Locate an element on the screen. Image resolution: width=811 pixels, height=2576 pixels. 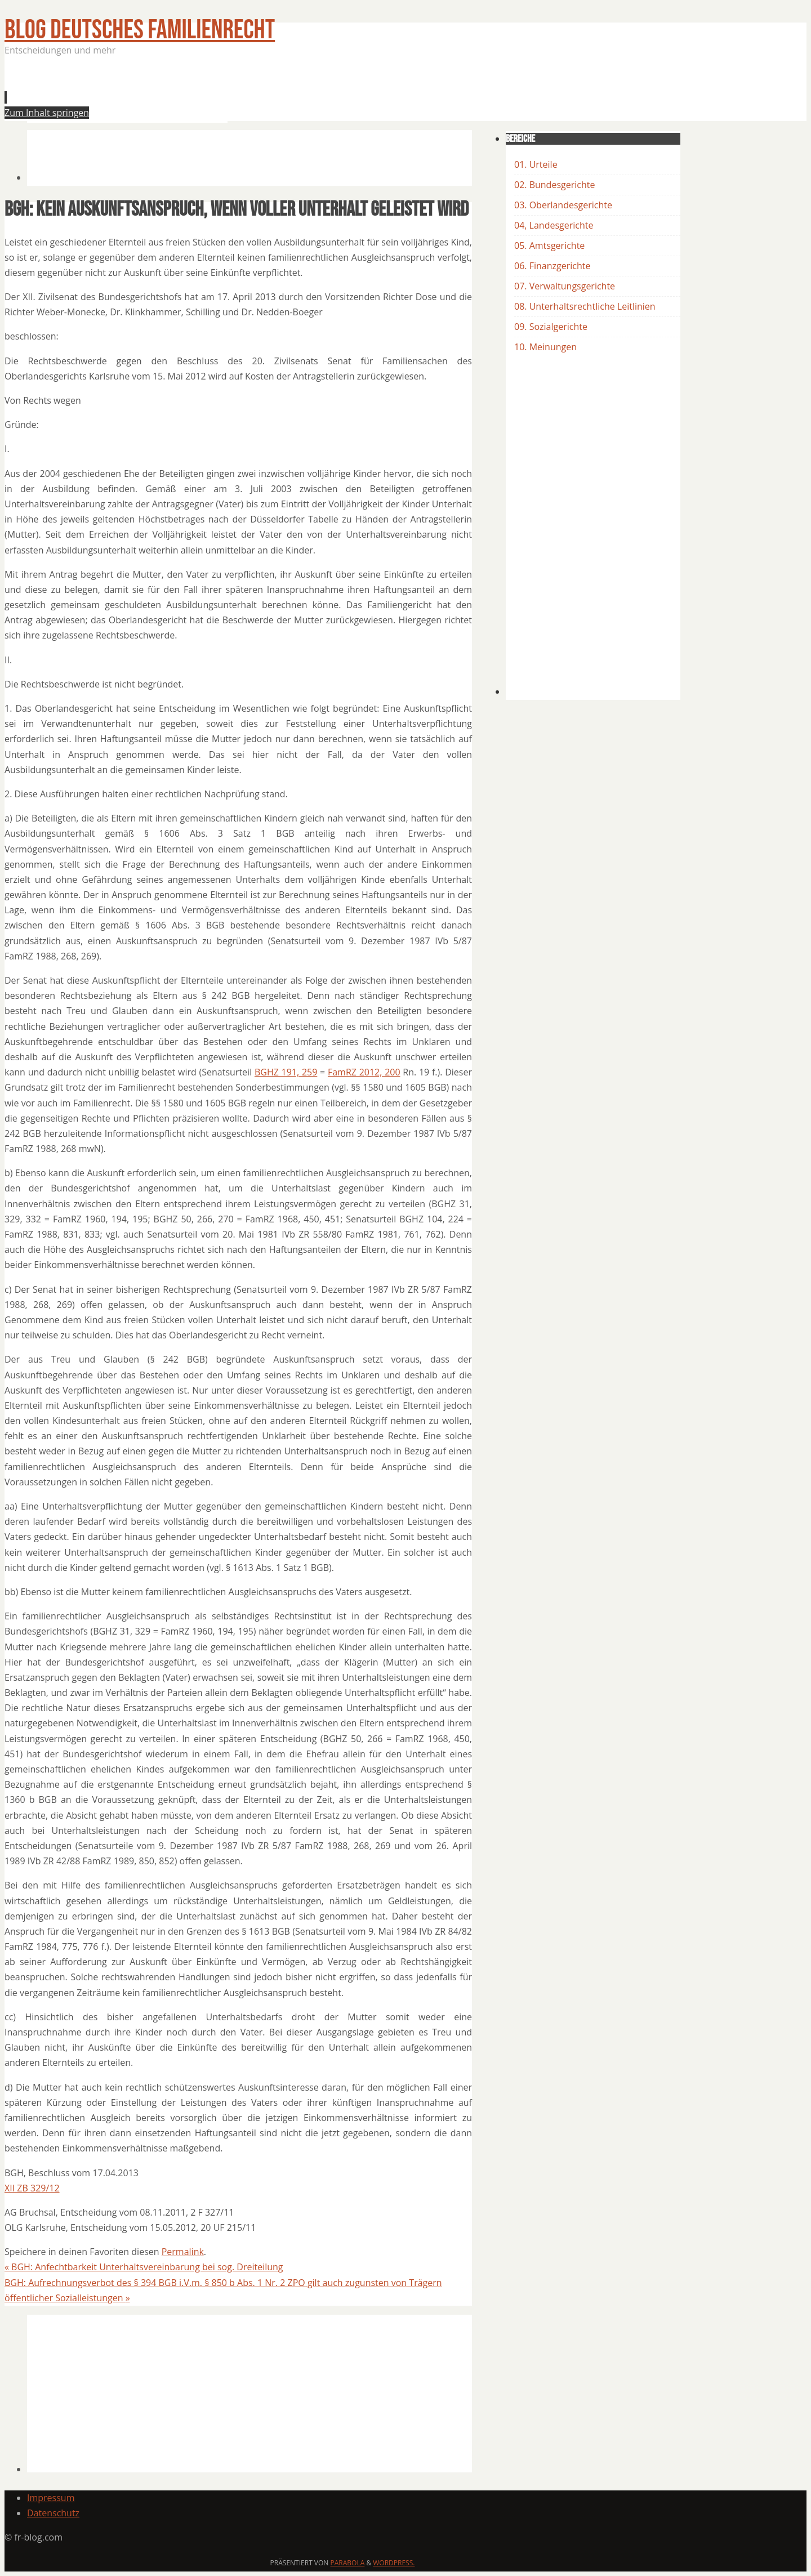
05. Amtsgerichte is located at coordinates (549, 245).